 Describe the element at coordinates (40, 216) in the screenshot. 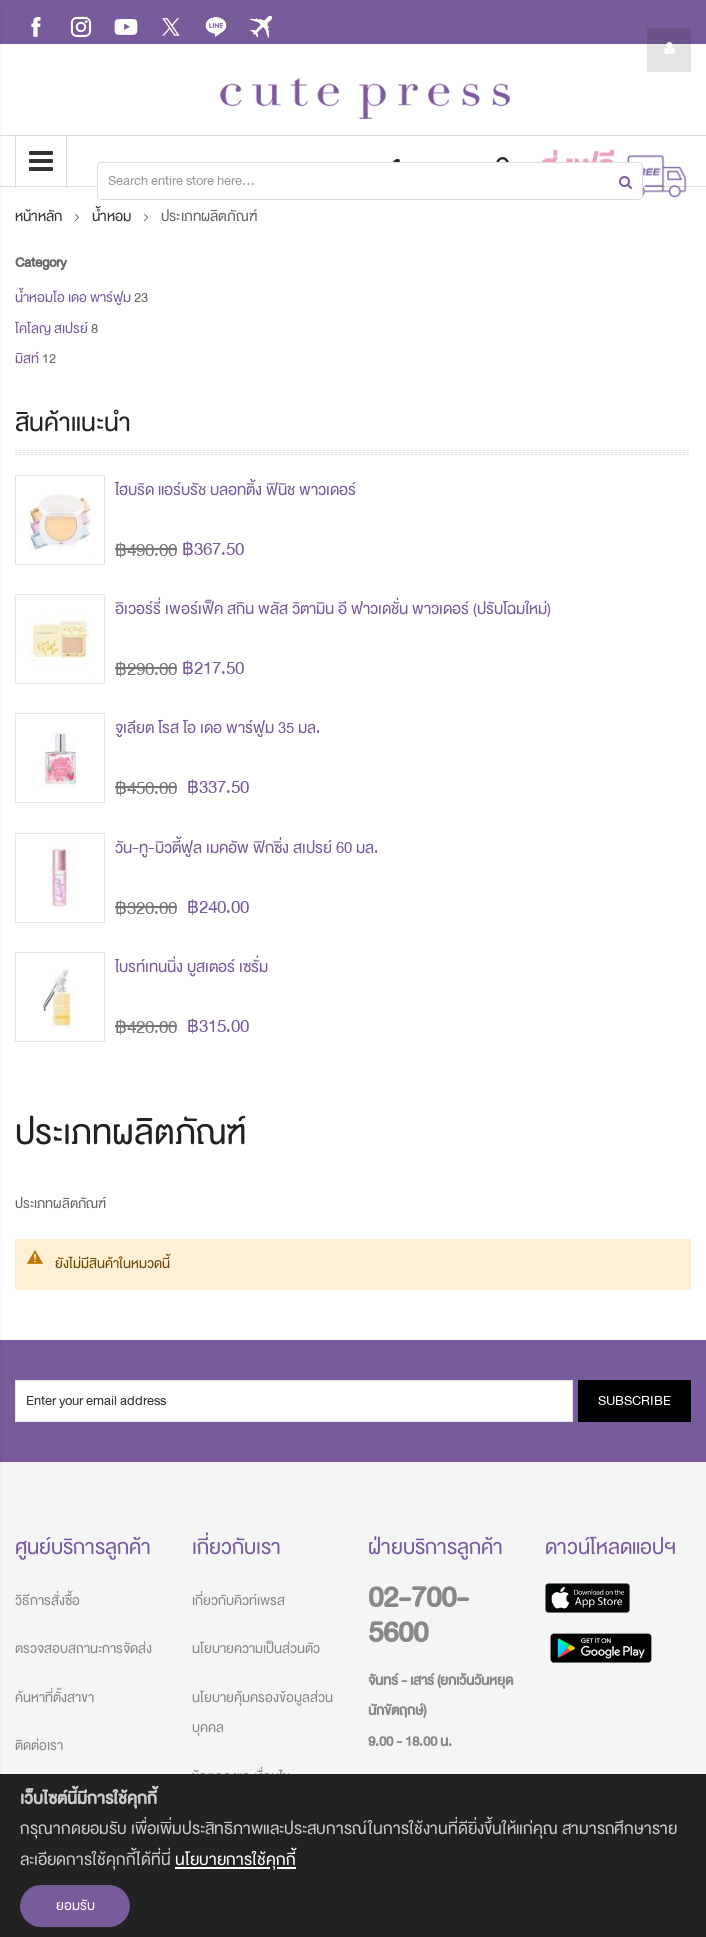

I see `หน้าหลัก` at that location.